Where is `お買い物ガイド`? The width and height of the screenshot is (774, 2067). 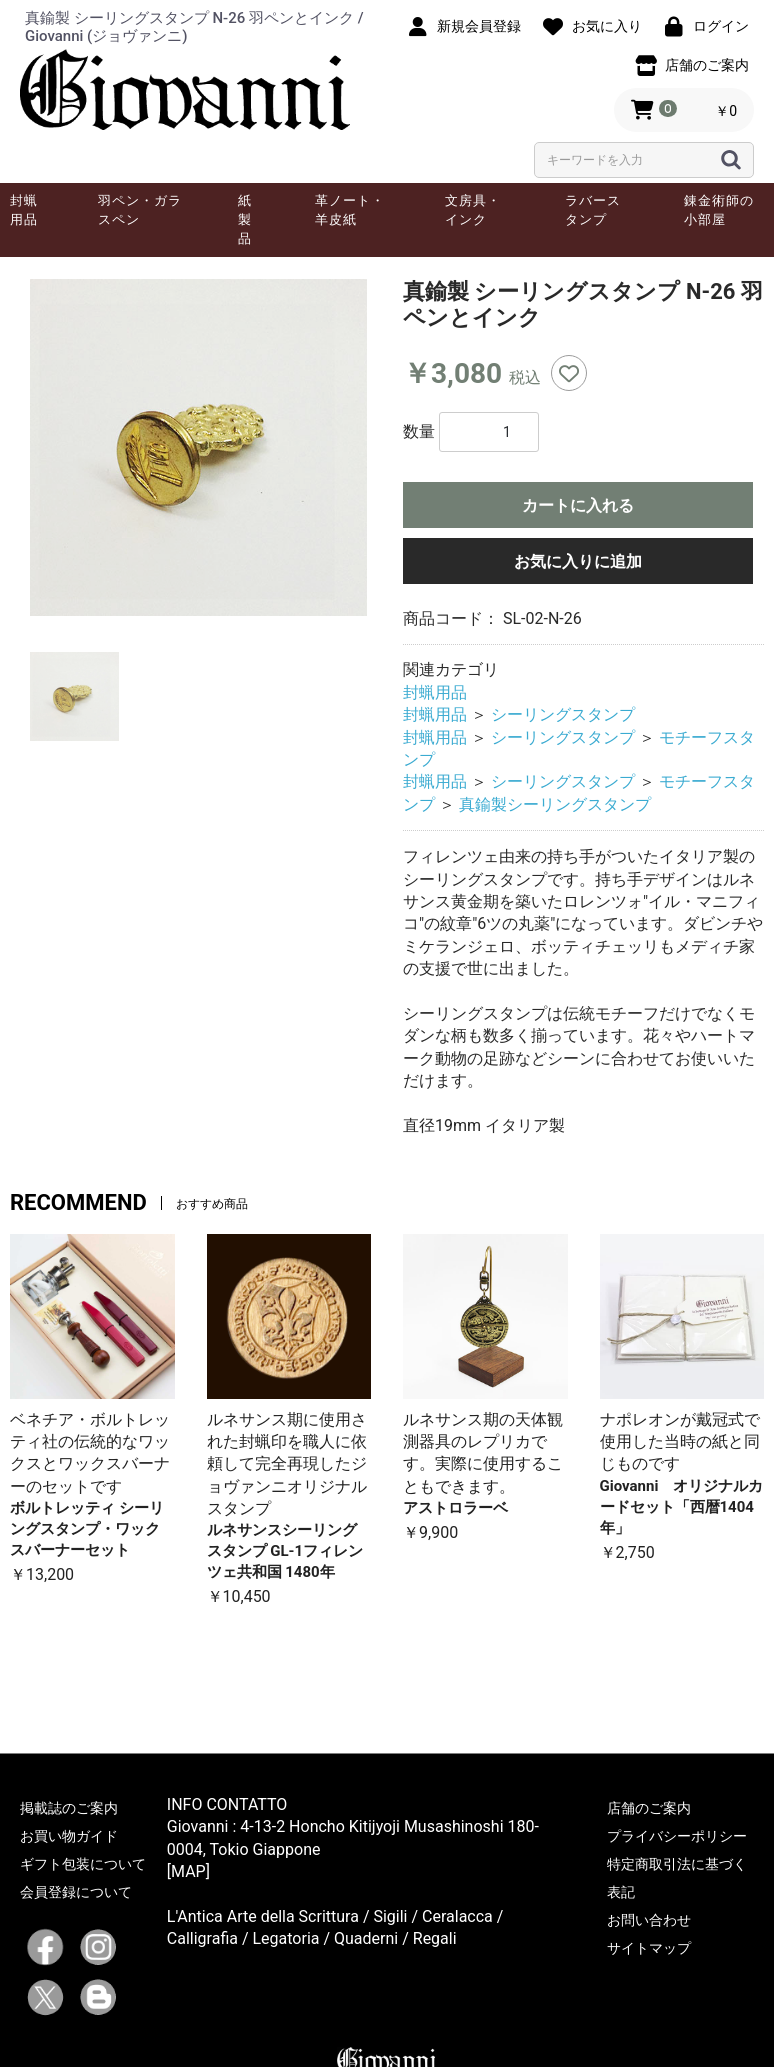
お買い物ガイド is located at coordinates (69, 1836).